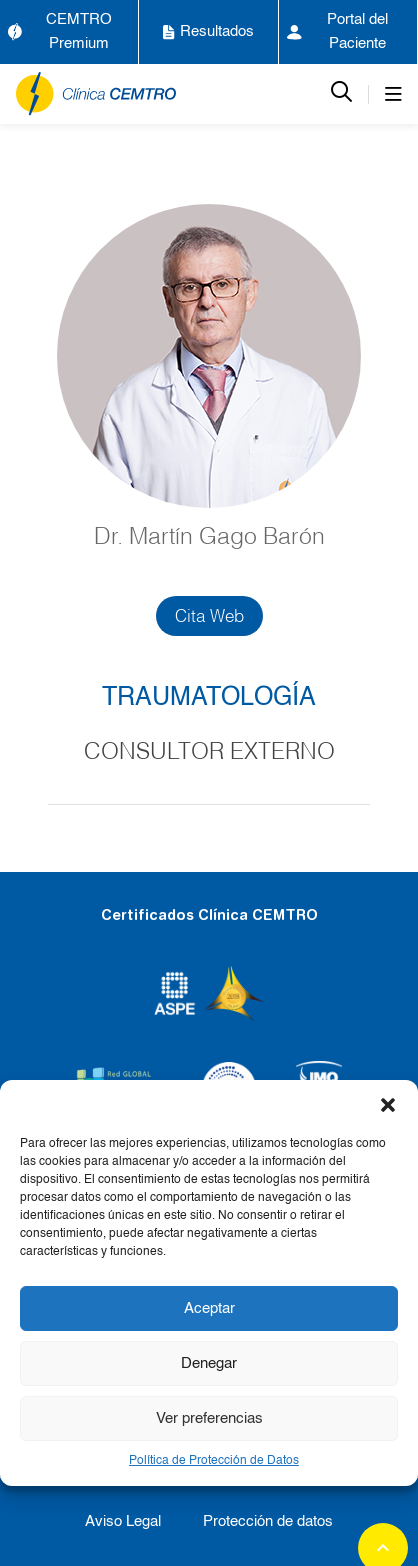  What do you see at coordinates (209, 1363) in the screenshot?
I see `Denegar` at bounding box center [209, 1363].